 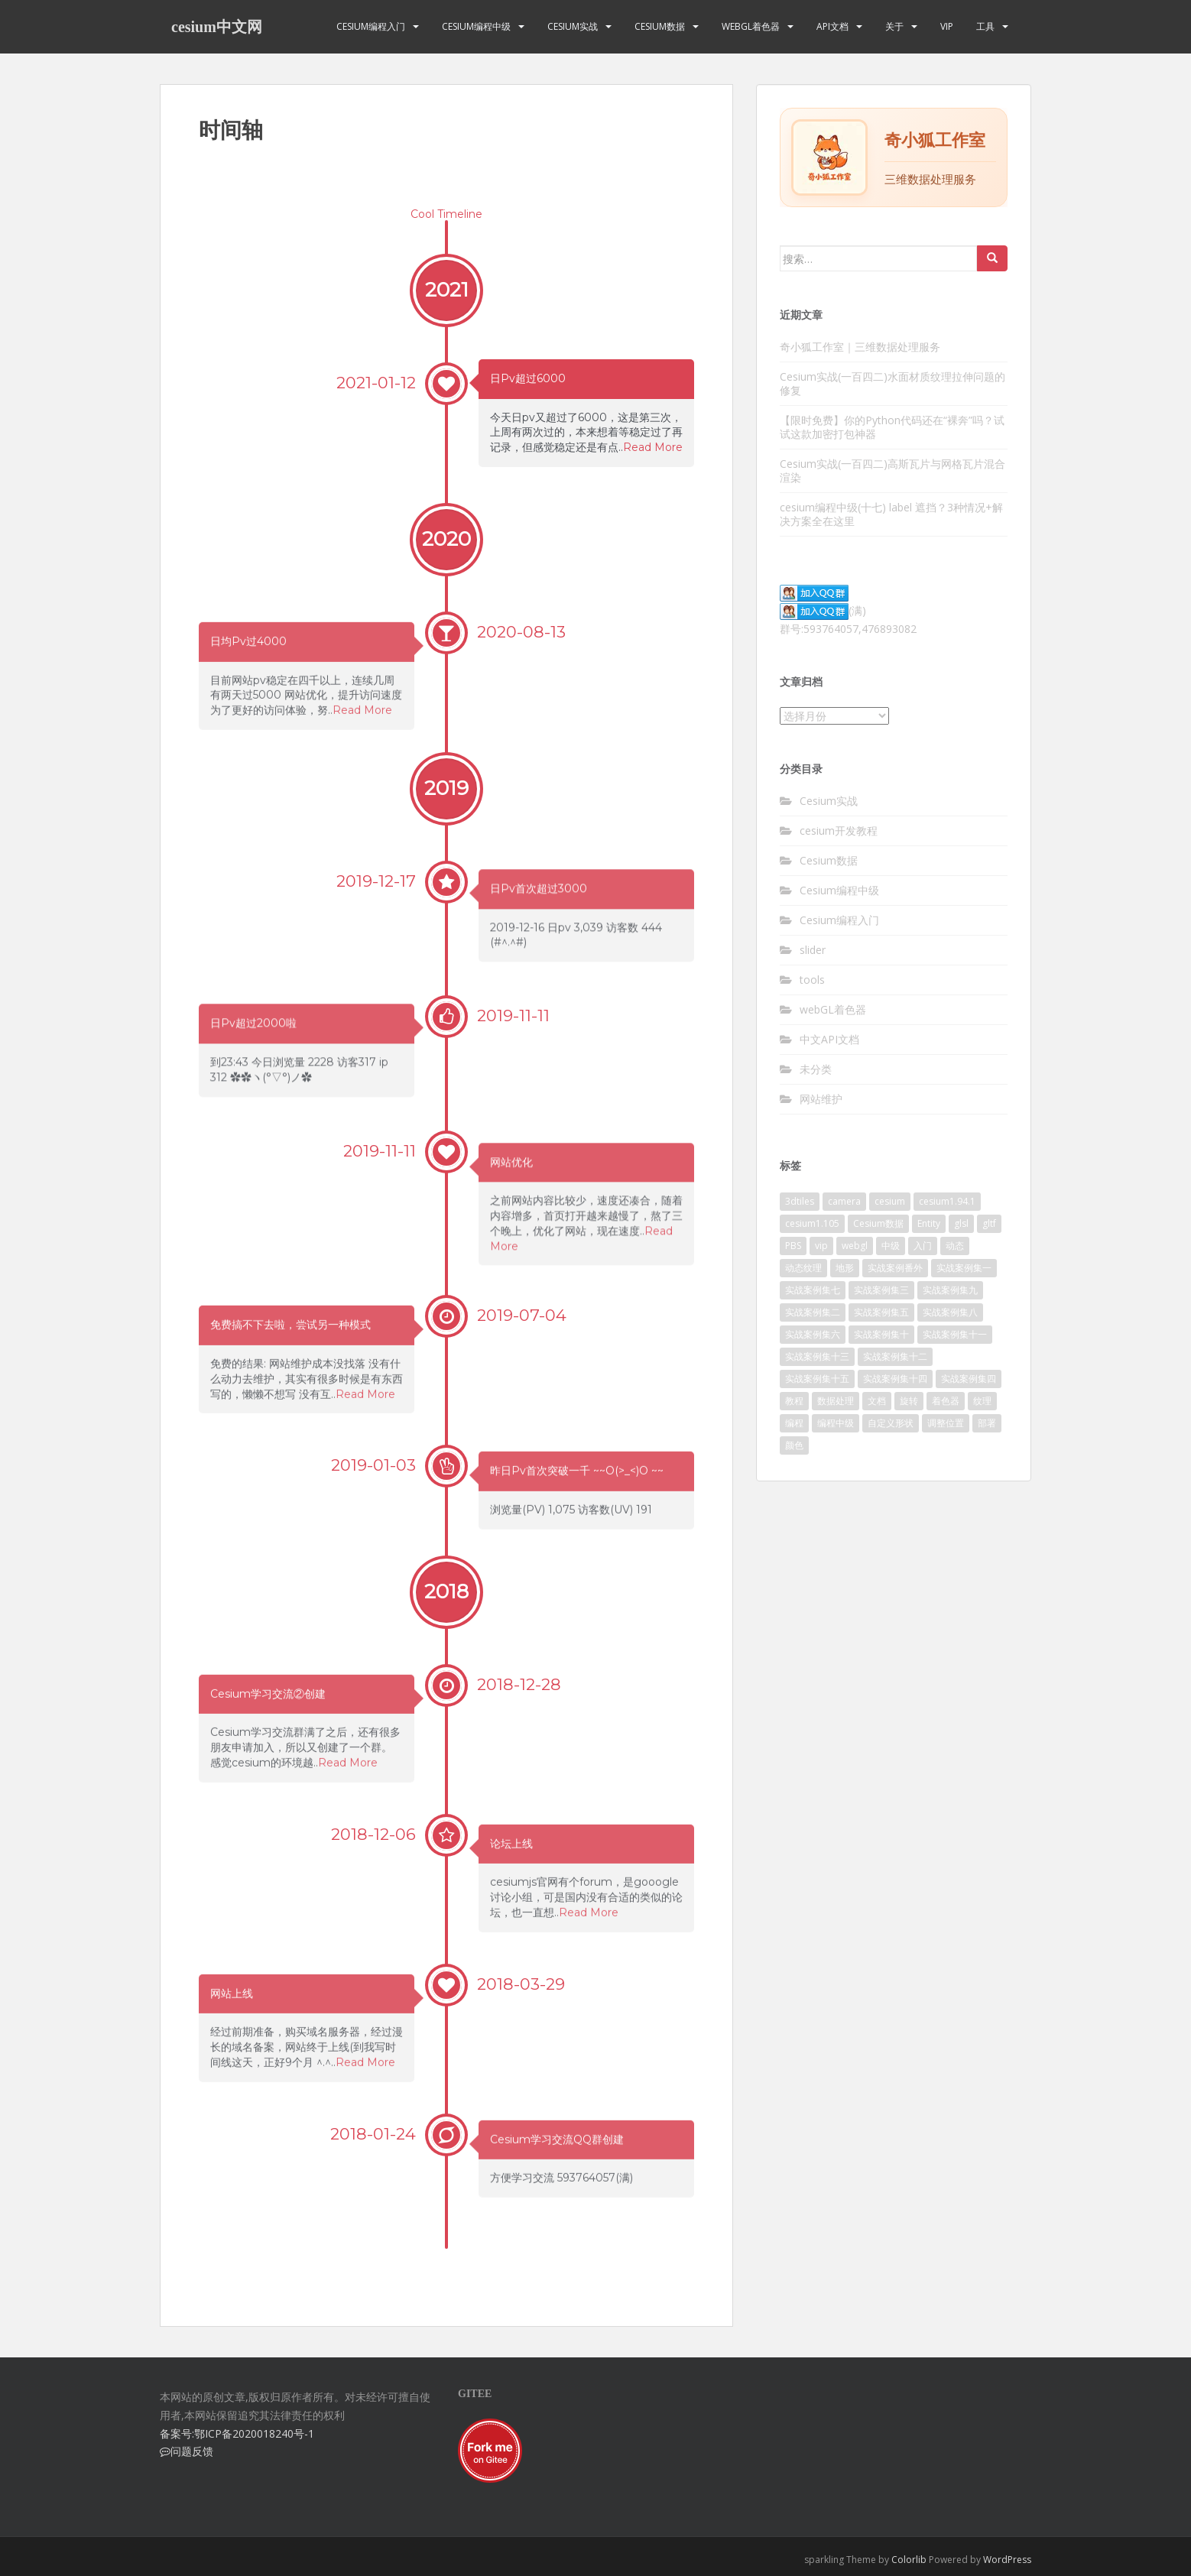 What do you see at coordinates (892, 470) in the screenshot?
I see `Cesium实战(一百四二)高斯瓦片与网格瓦片混合渲染` at bounding box center [892, 470].